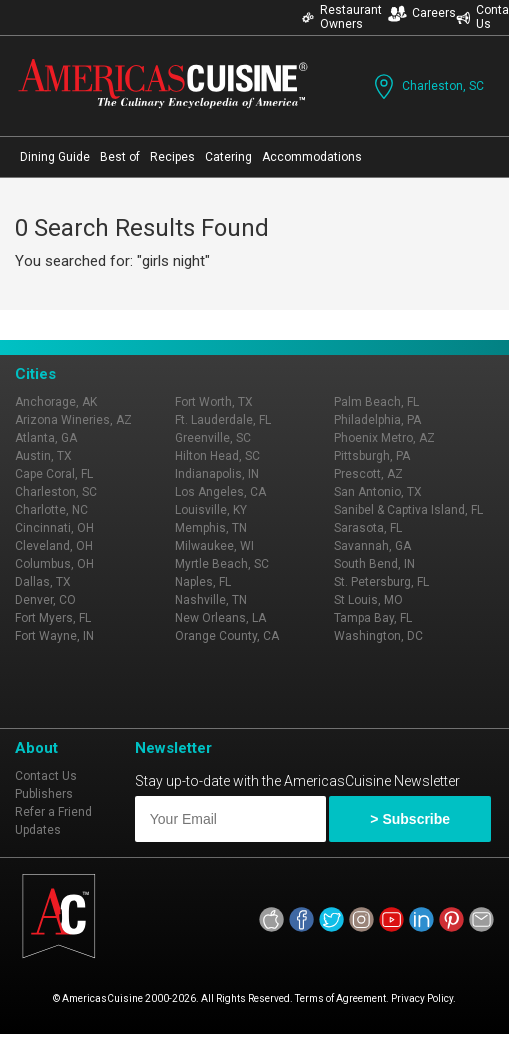 The width and height of the screenshot is (509, 1044). Describe the element at coordinates (203, 582) in the screenshot. I see `Naples, FL` at that location.